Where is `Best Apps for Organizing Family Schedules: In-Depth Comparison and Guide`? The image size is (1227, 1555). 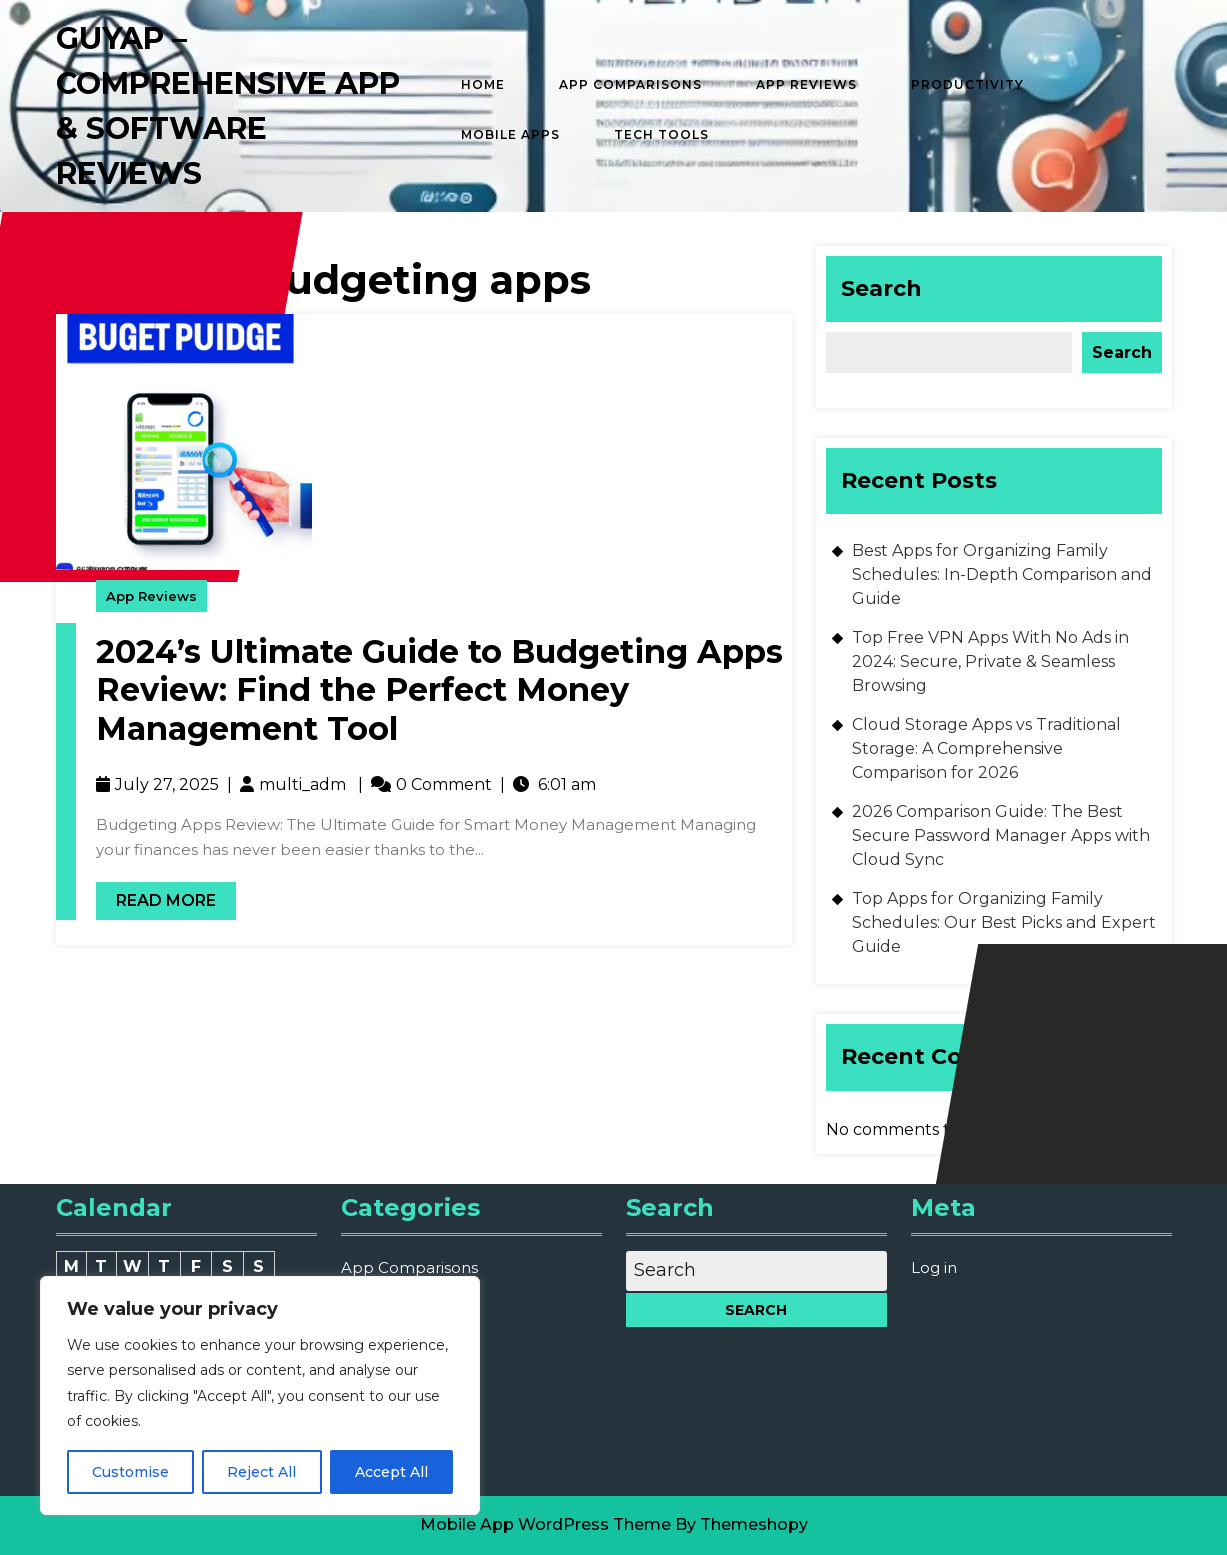
Best Apps for Organizing Family Schedules: In-Depth Comparison and Guide is located at coordinates (1002, 574).